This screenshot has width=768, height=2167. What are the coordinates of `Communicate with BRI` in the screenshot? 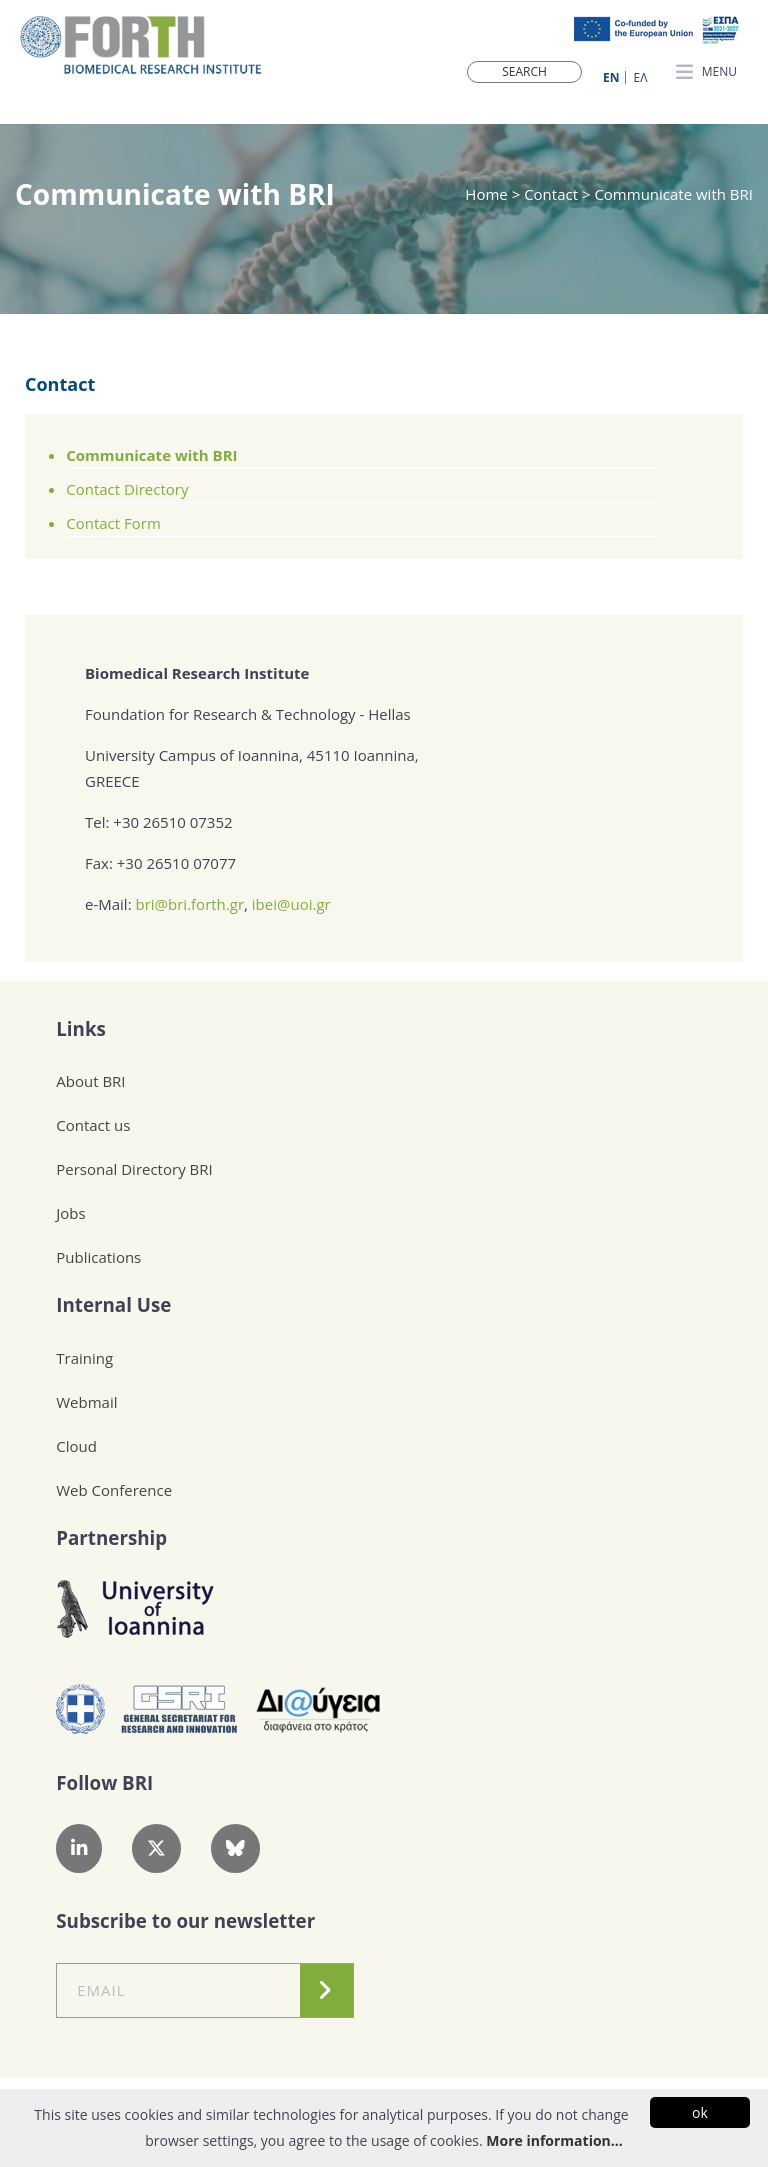 It's located at (151, 455).